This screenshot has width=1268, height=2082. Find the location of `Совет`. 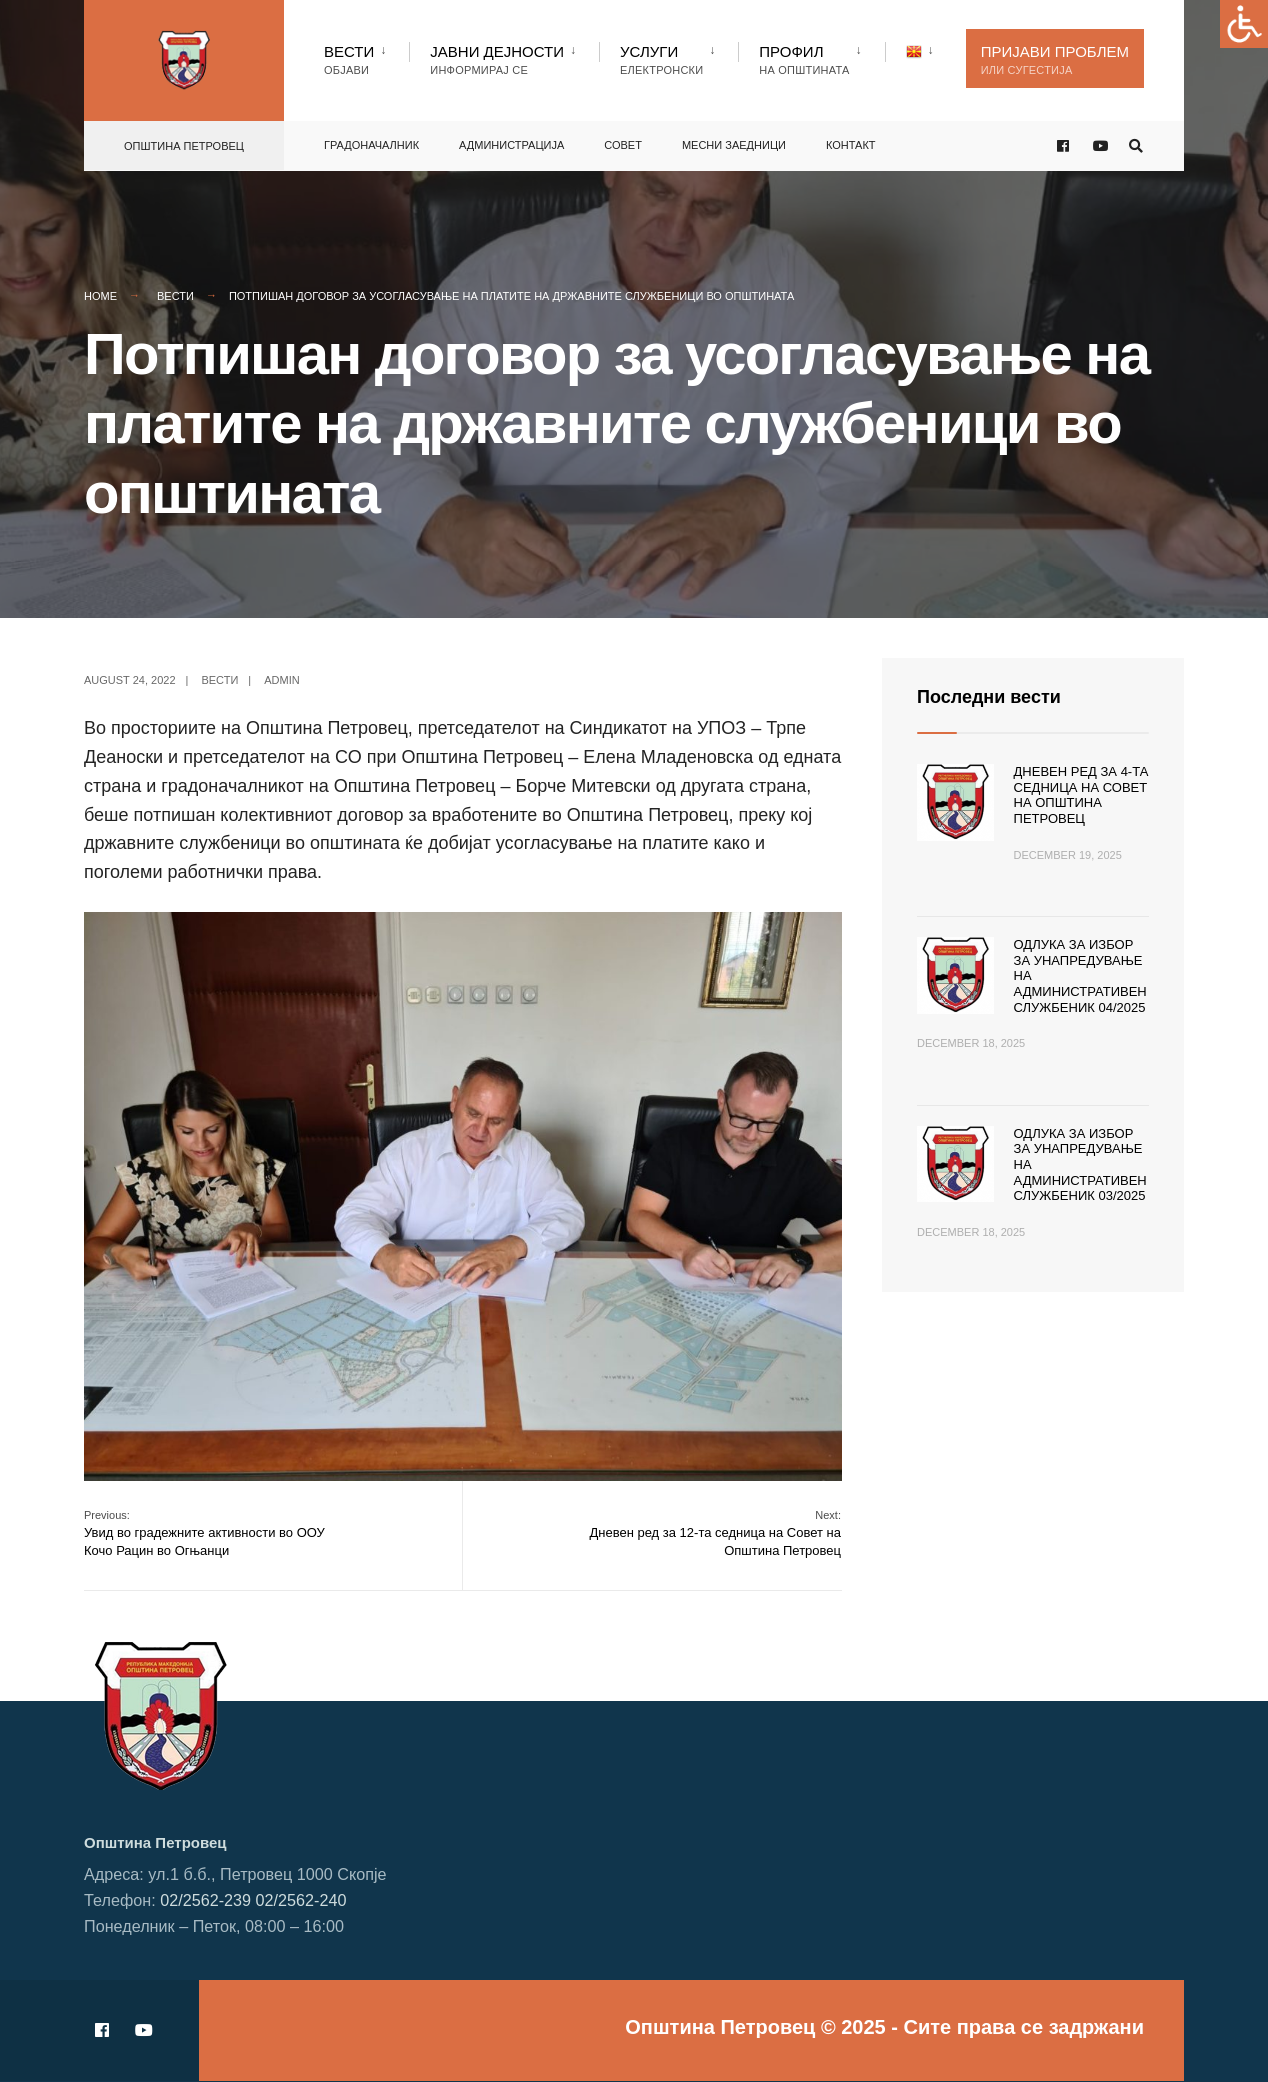

Совет is located at coordinates (623, 145).